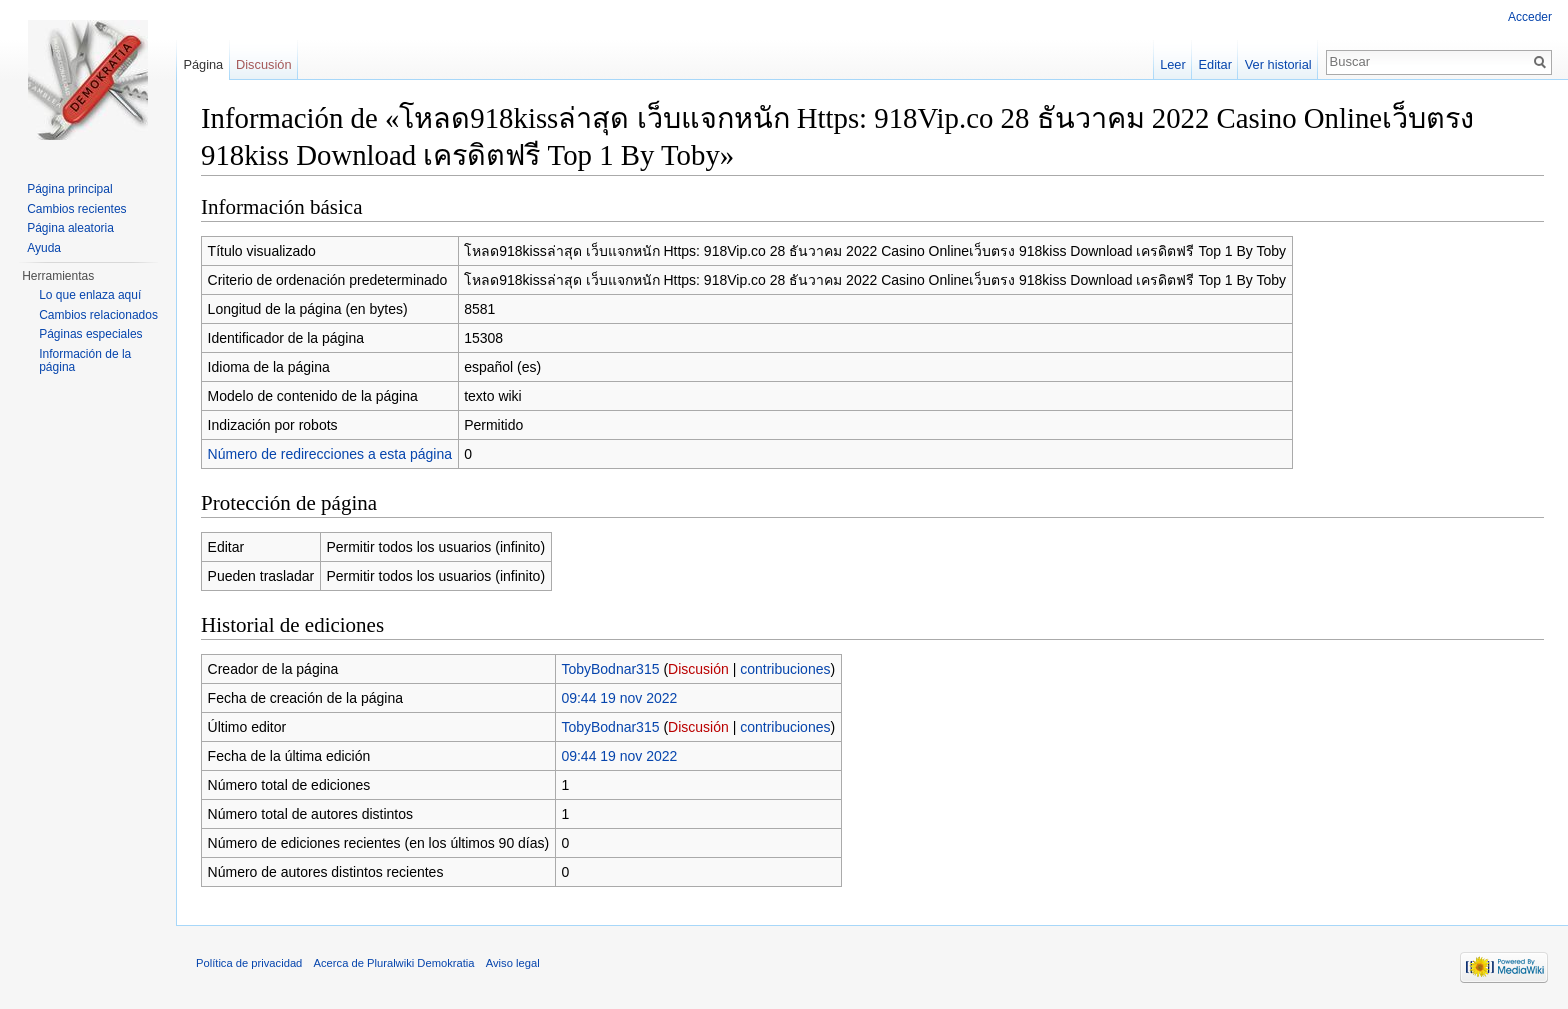 The image size is (1568, 1009). Describe the element at coordinates (85, 361) in the screenshot. I see `Información de la página` at that location.